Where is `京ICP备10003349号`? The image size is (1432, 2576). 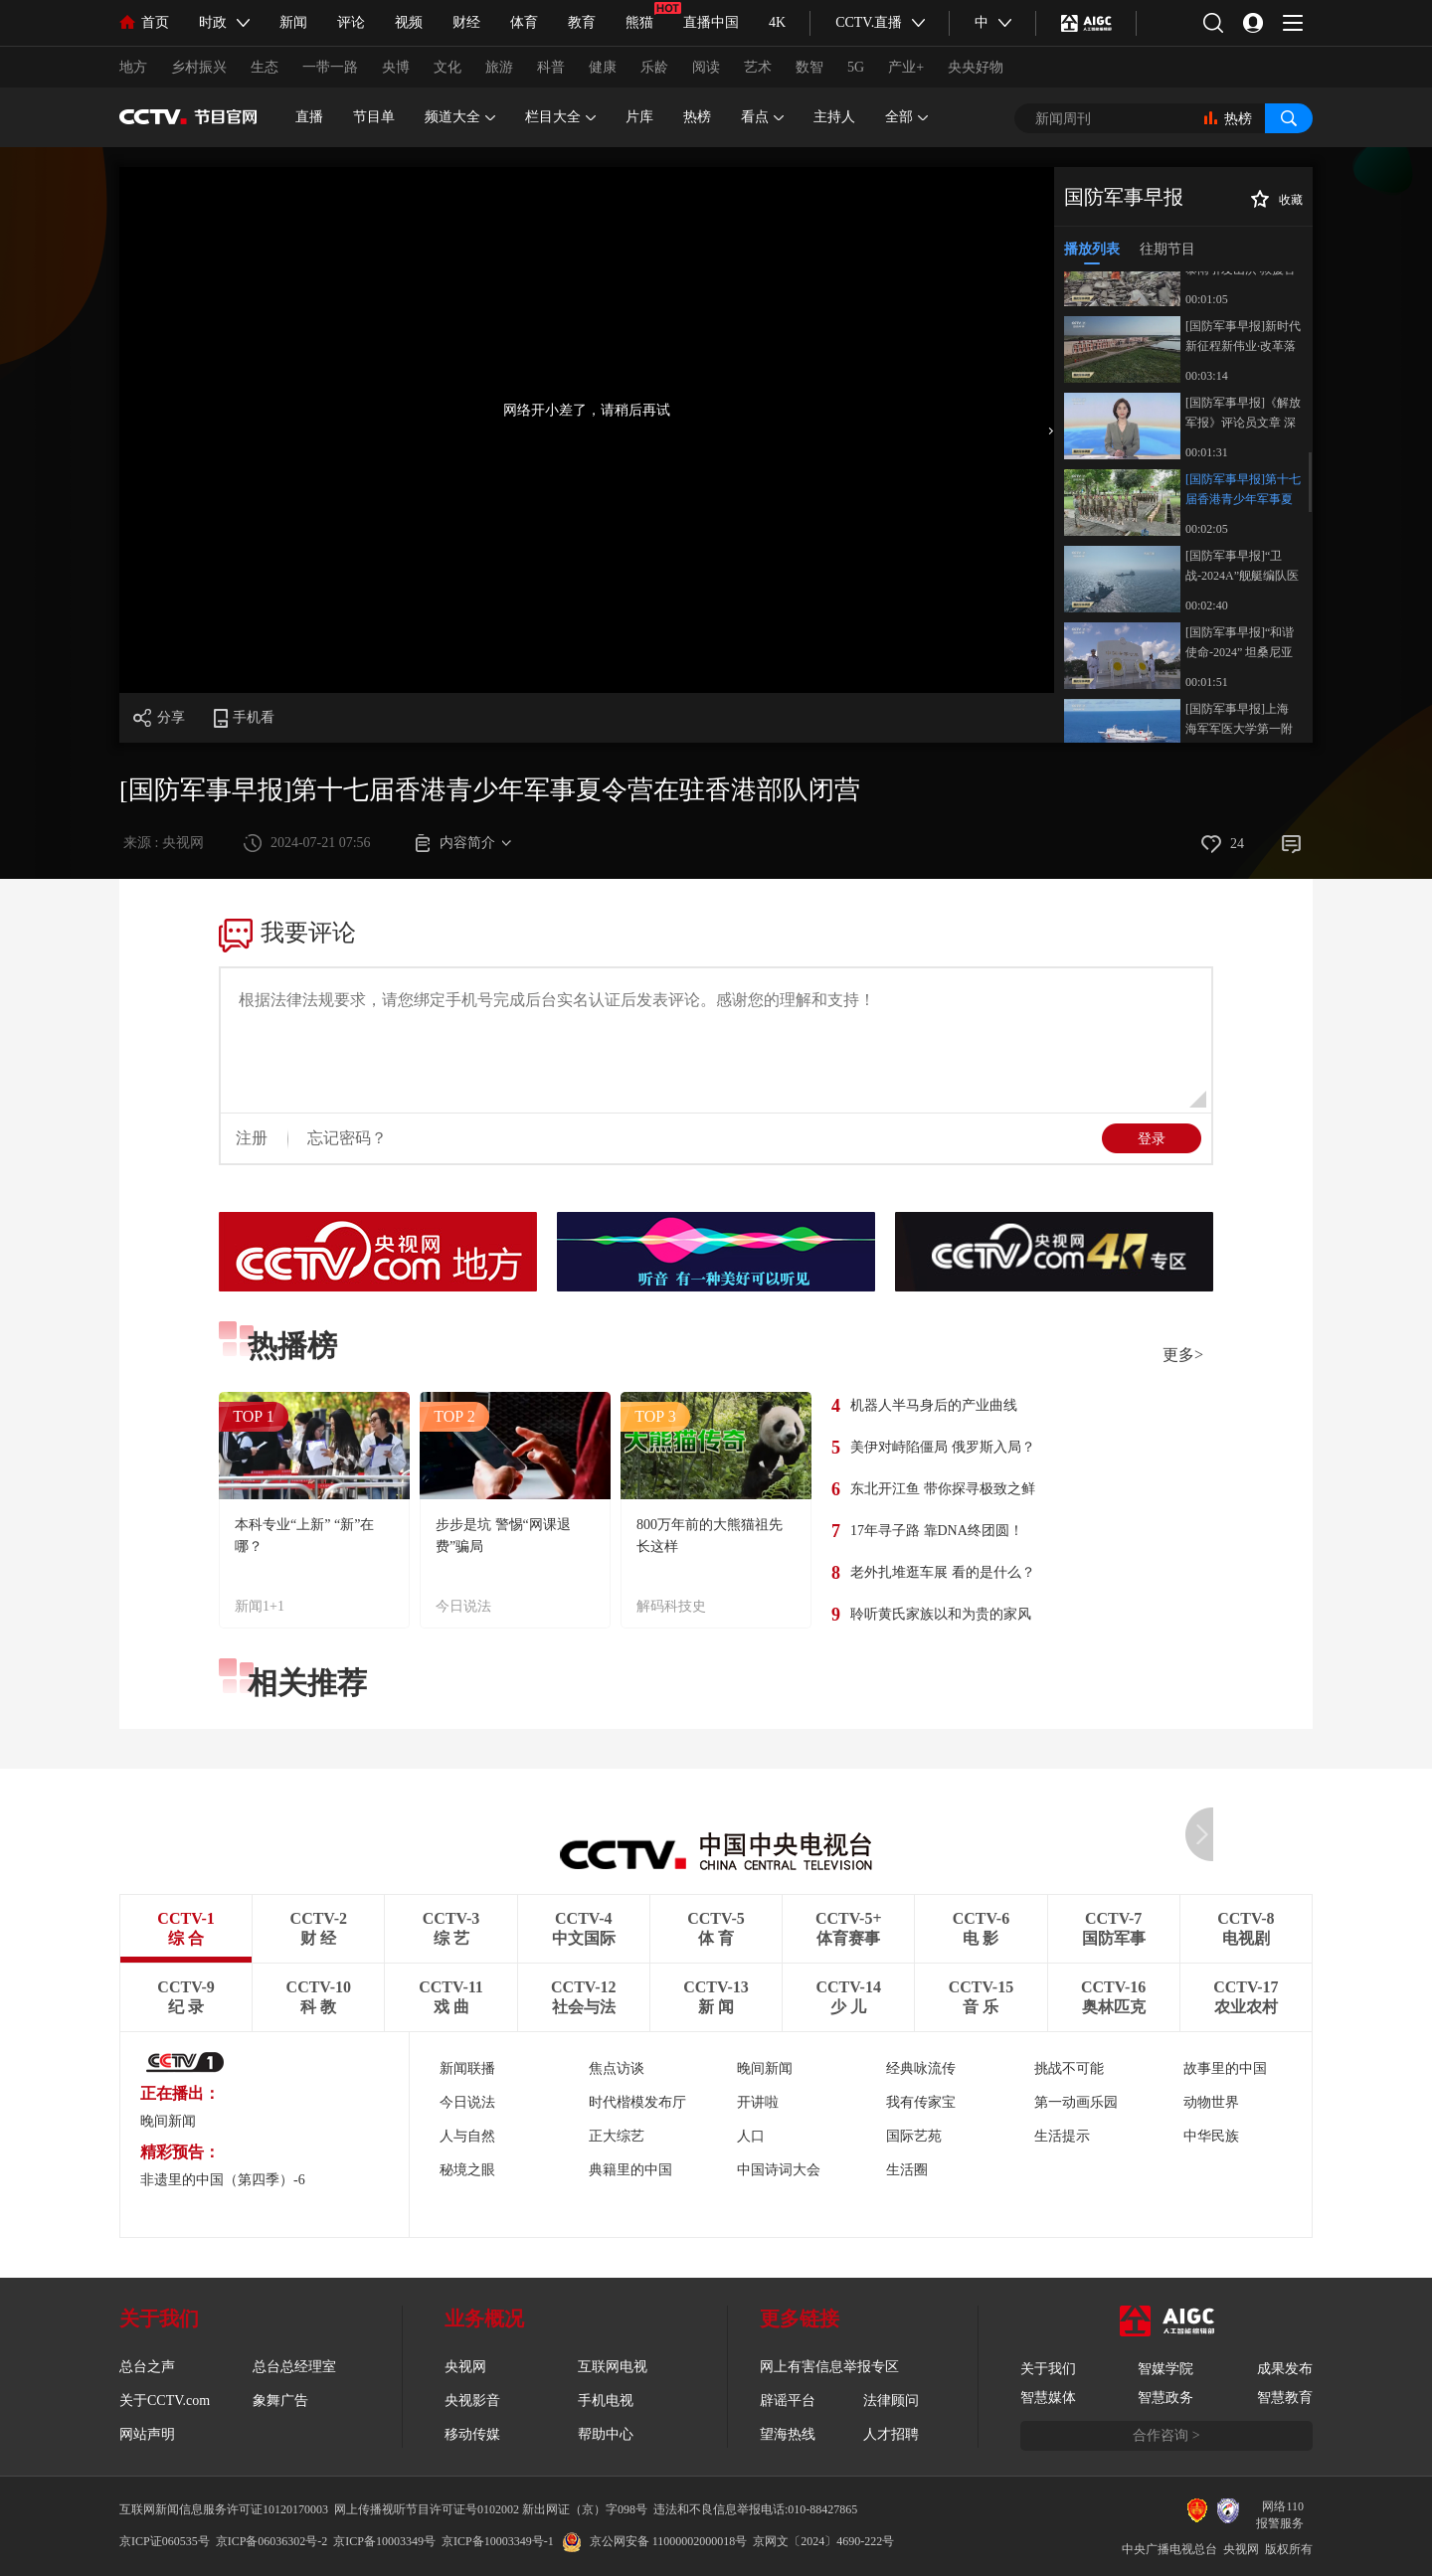
京ICP备10003349号 is located at coordinates (384, 2541).